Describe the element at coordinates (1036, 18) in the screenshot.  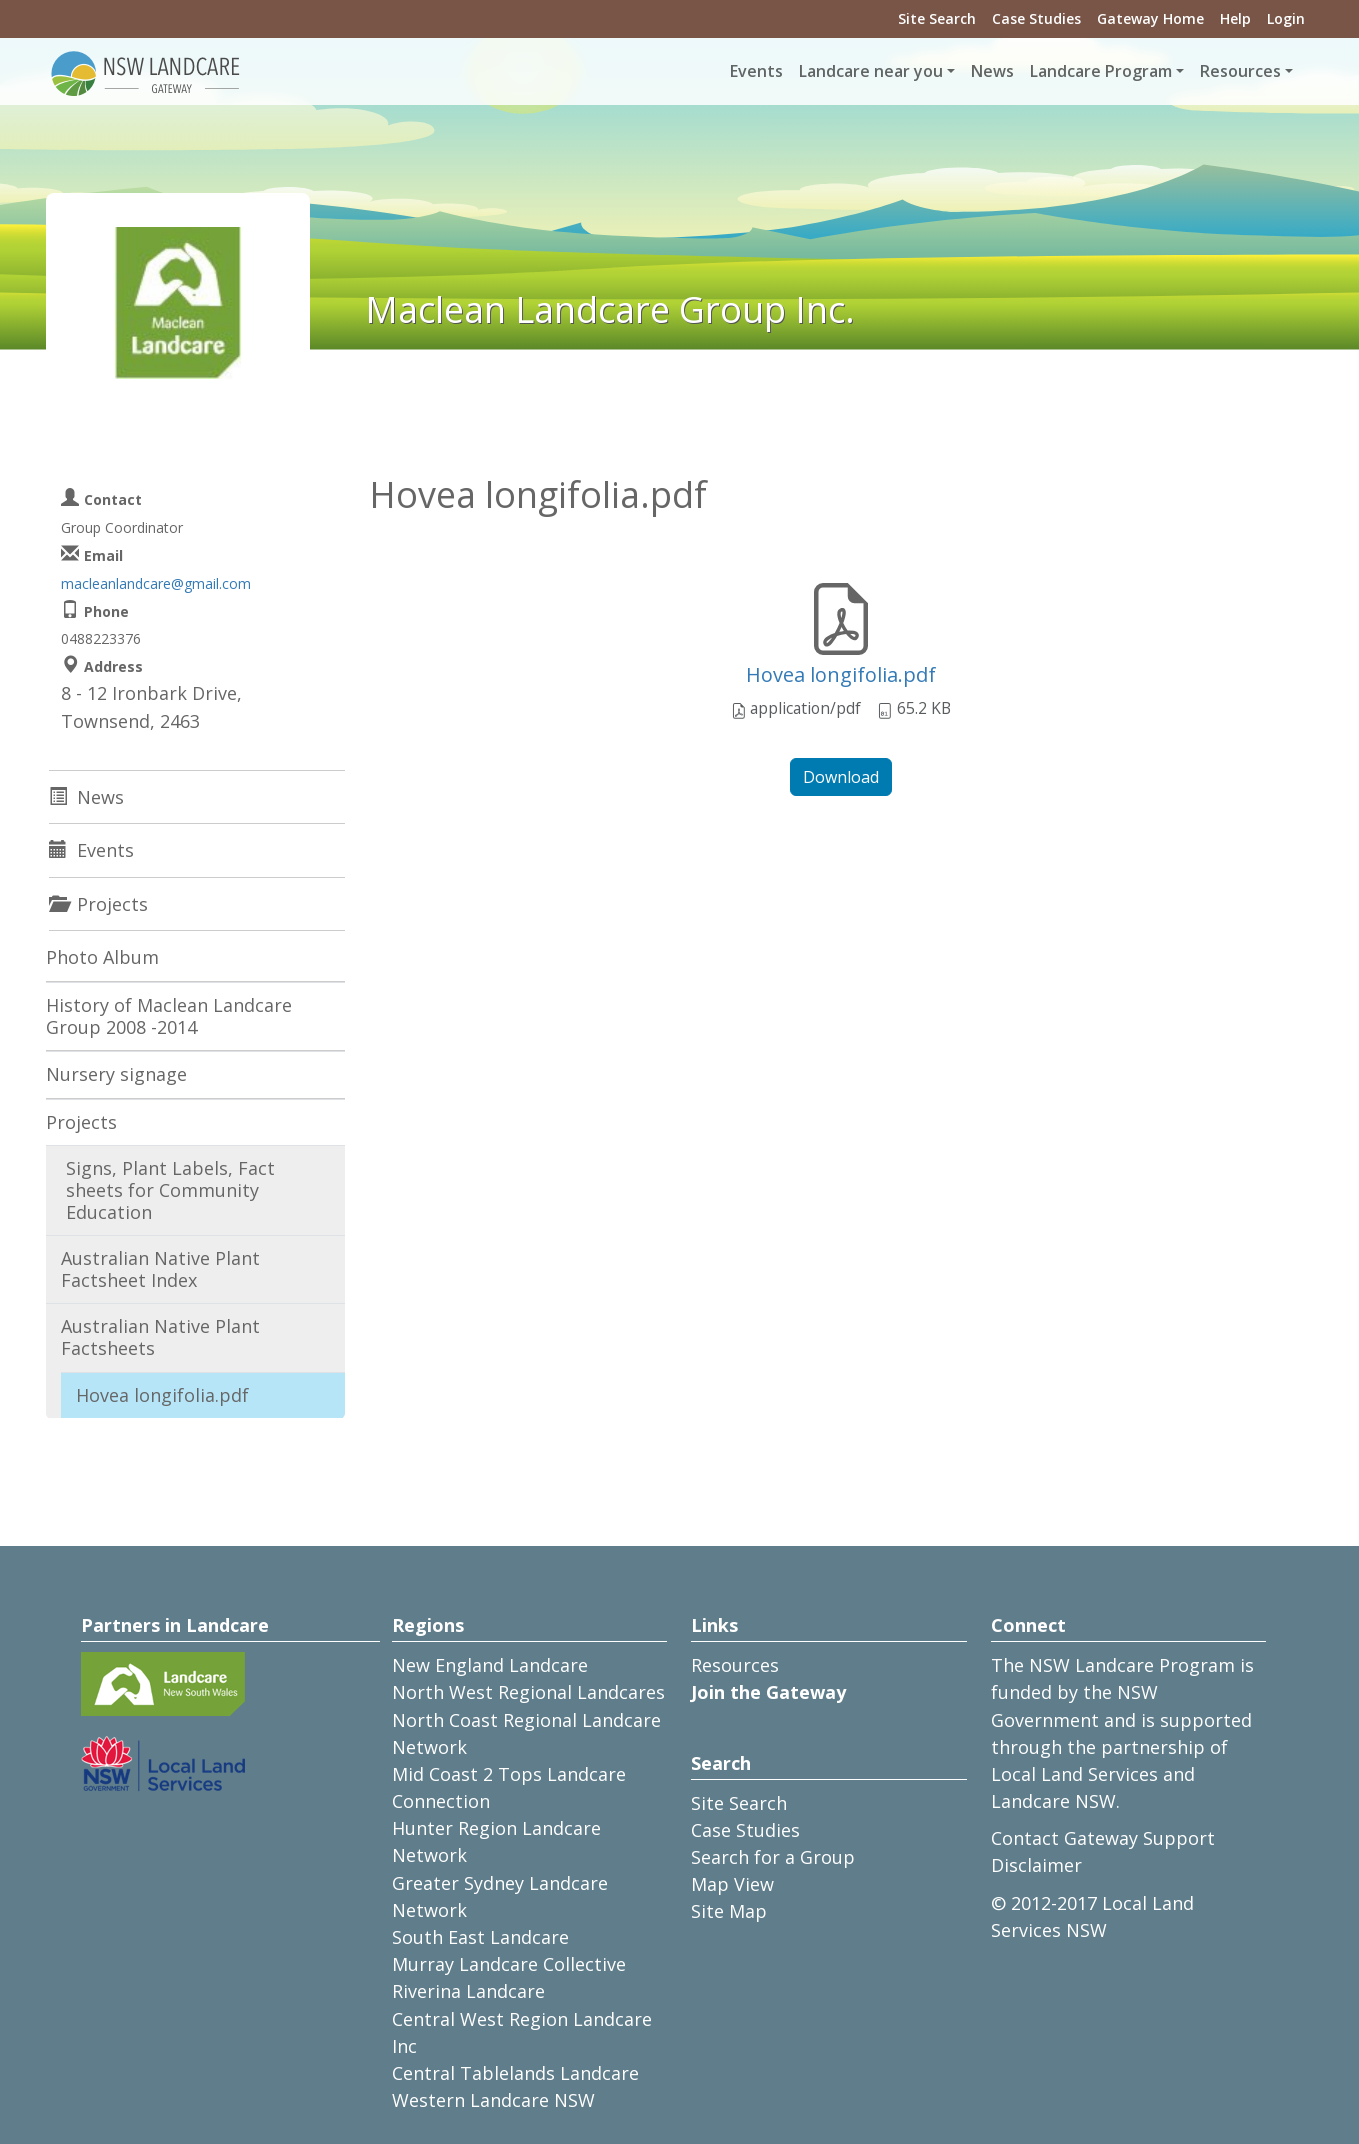
I see `Case Studies` at that location.